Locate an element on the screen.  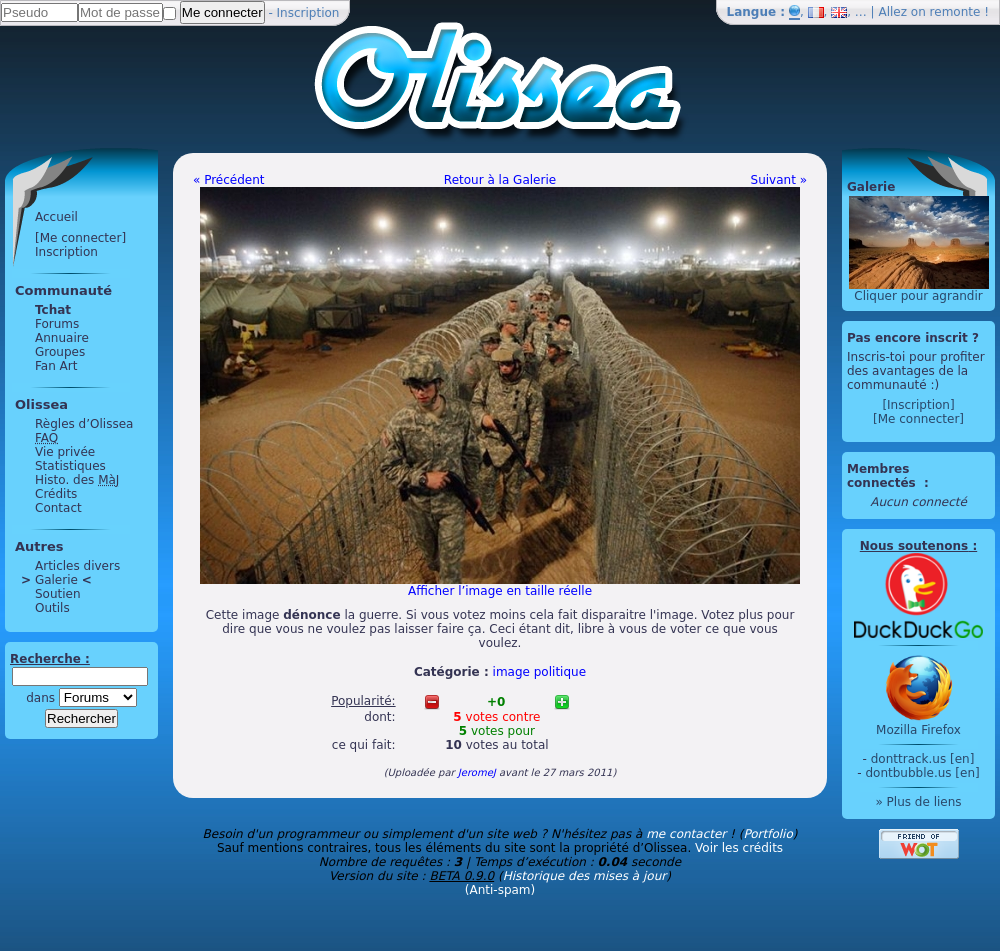
Statistiques is located at coordinates (70, 466).